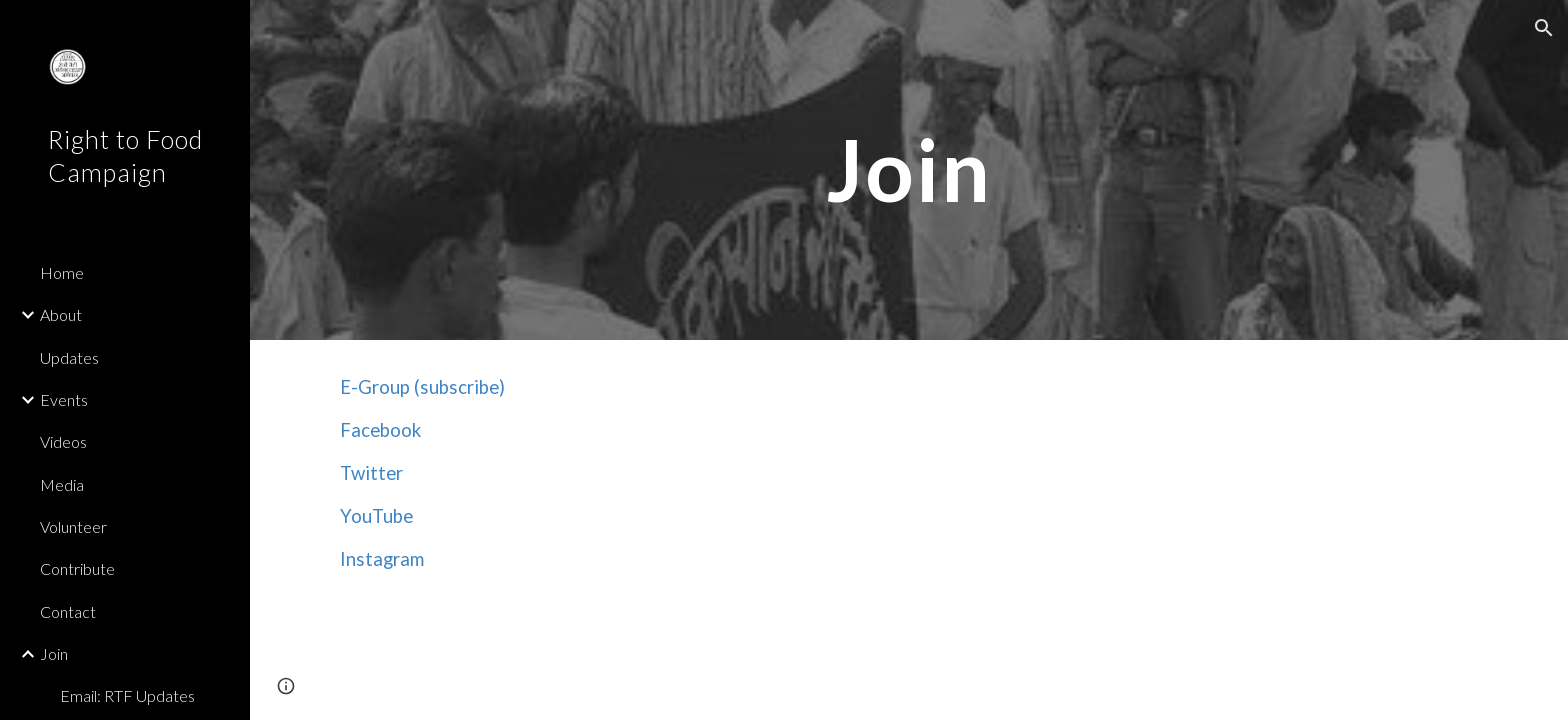 The height and width of the screenshot is (720, 1568). I want to click on [main], so click(909, 169).